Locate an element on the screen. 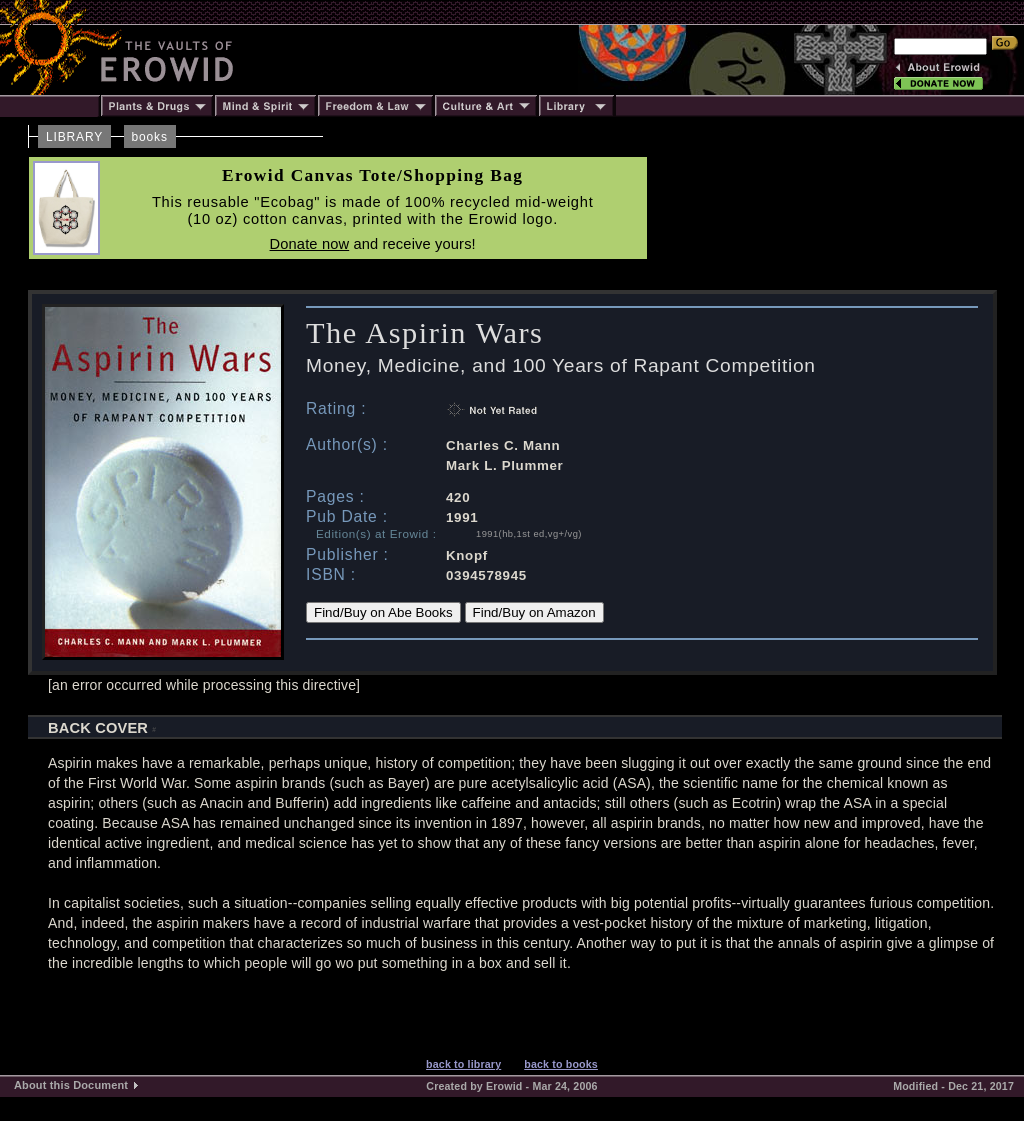 The height and width of the screenshot is (1121, 1024). back to books is located at coordinates (561, 1064).